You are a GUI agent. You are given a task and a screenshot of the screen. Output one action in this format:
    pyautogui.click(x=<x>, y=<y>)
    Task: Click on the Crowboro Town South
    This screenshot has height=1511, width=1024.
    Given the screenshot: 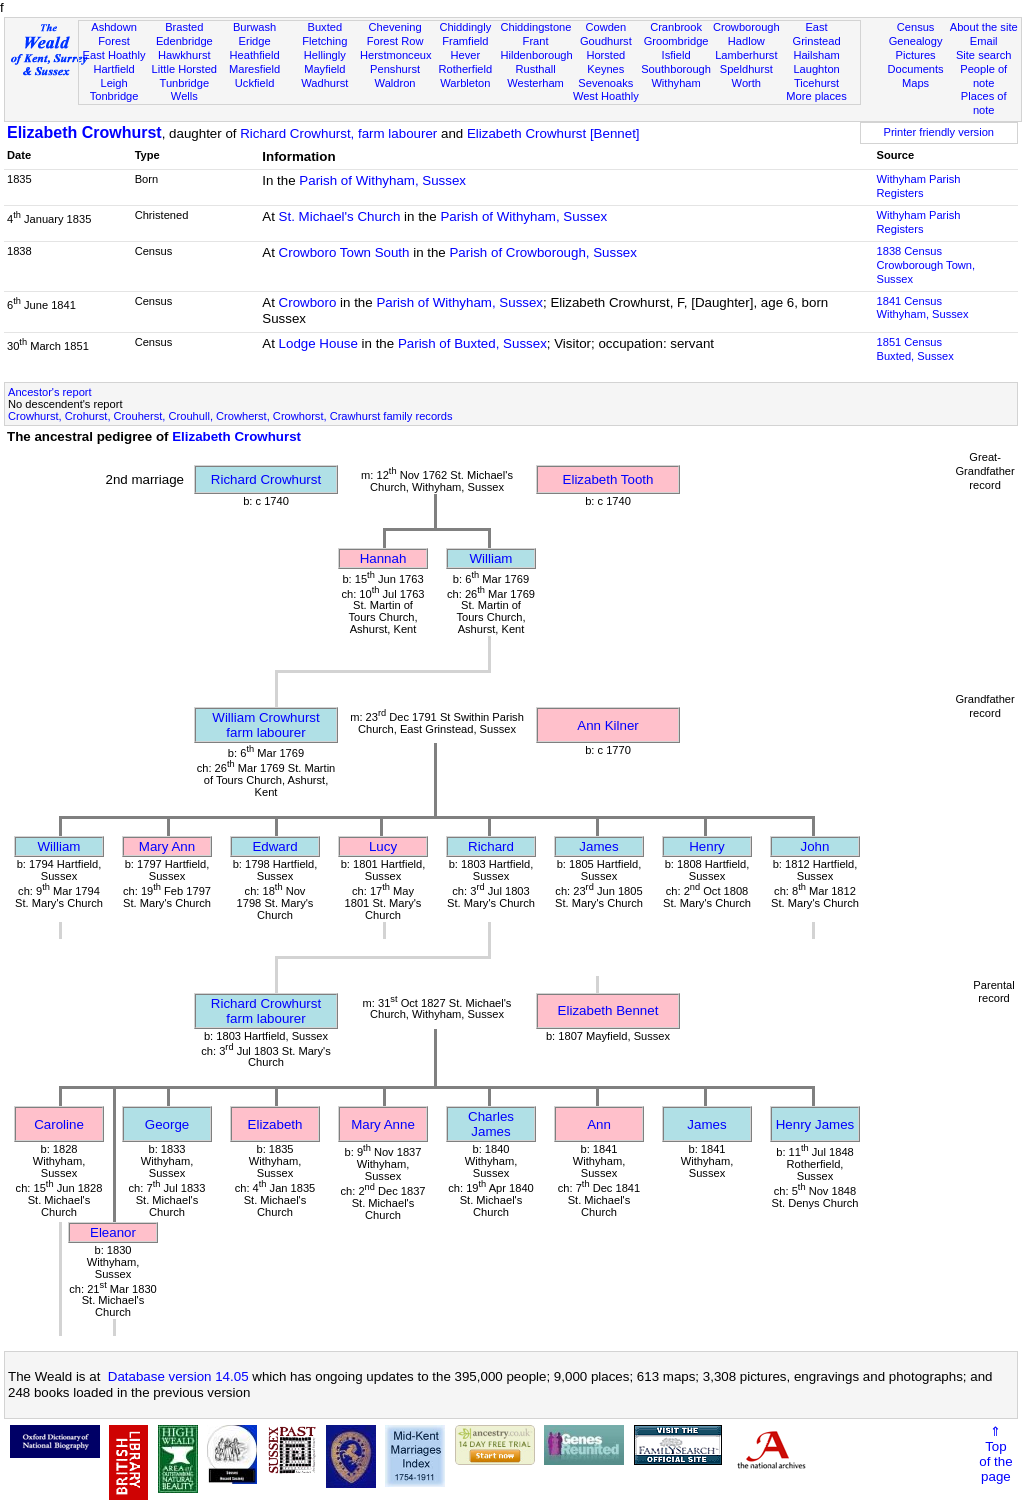 What is the action you would take?
    pyautogui.click(x=344, y=252)
    